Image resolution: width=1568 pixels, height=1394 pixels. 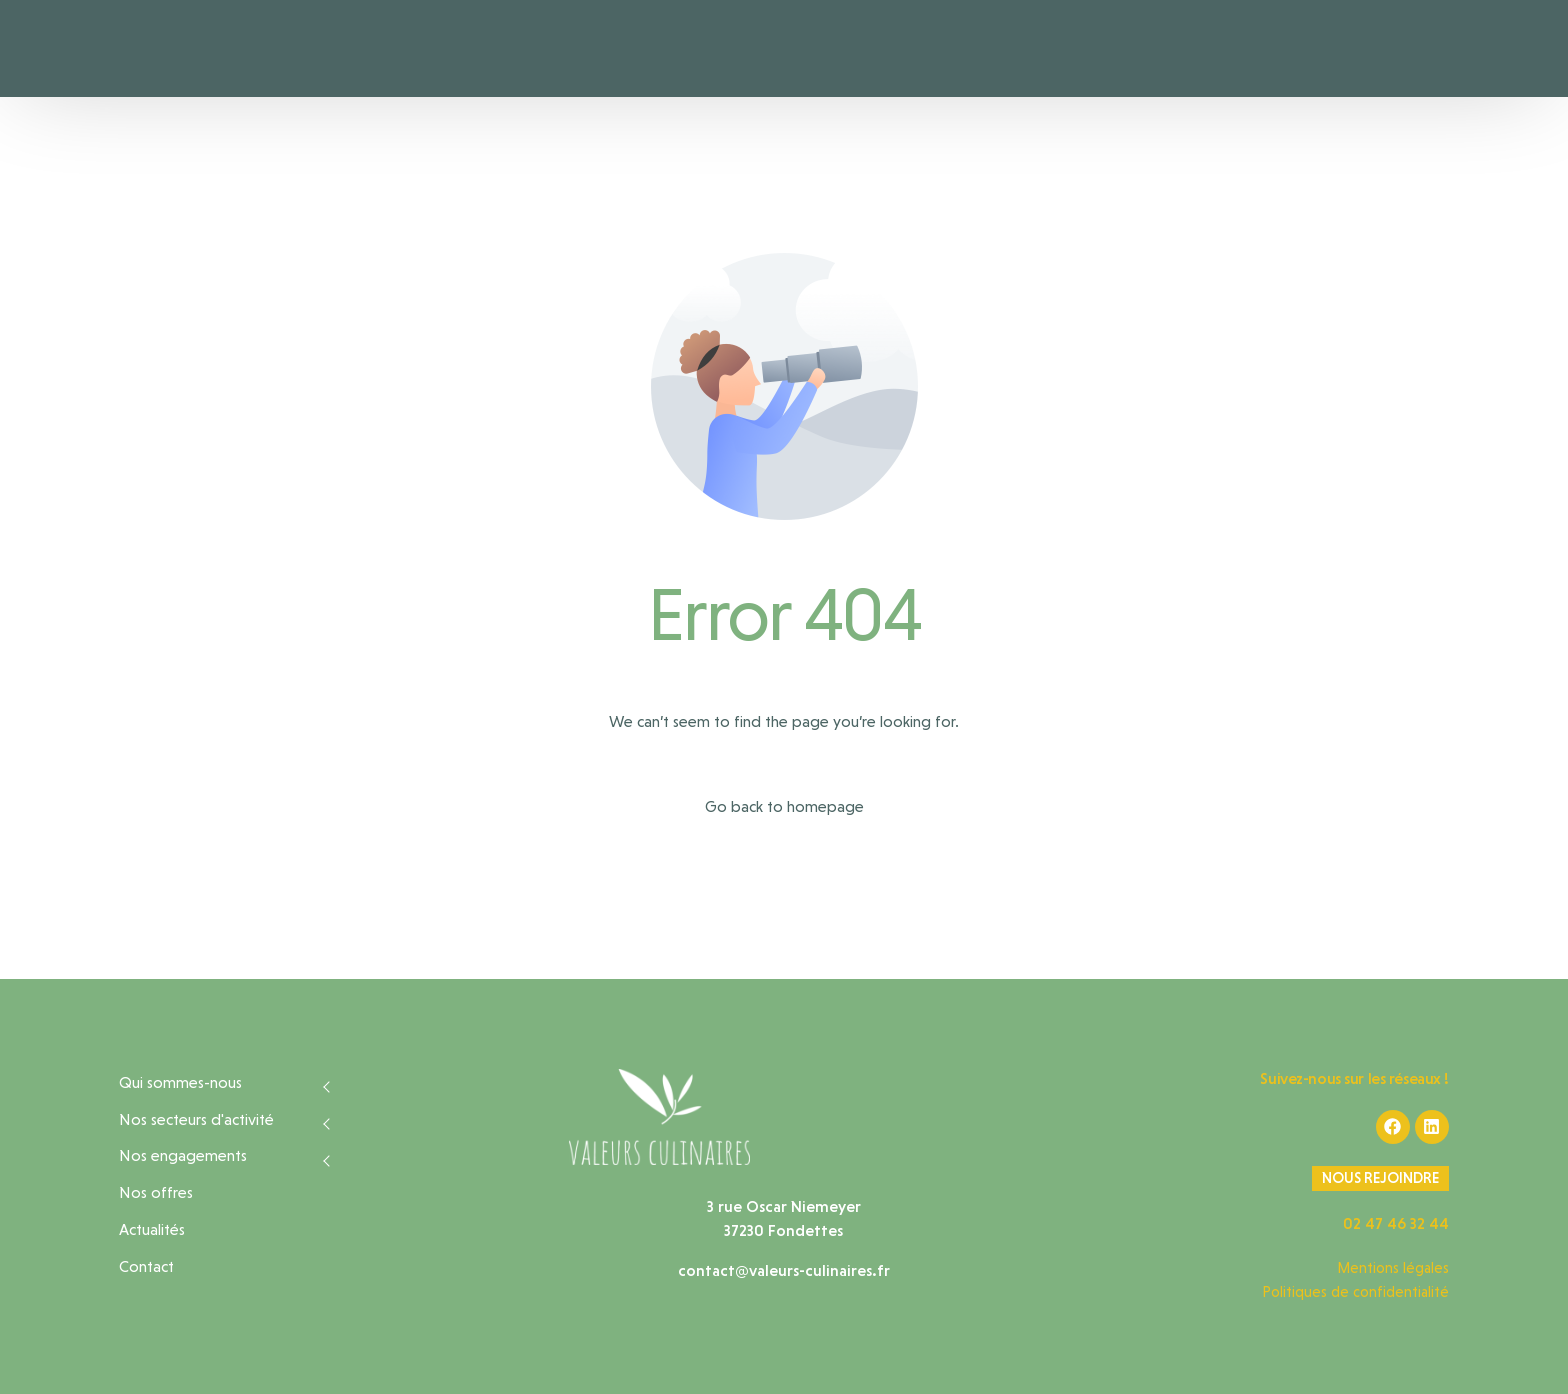 I want to click on Mentions légales, so click(x=1393, y=1268).